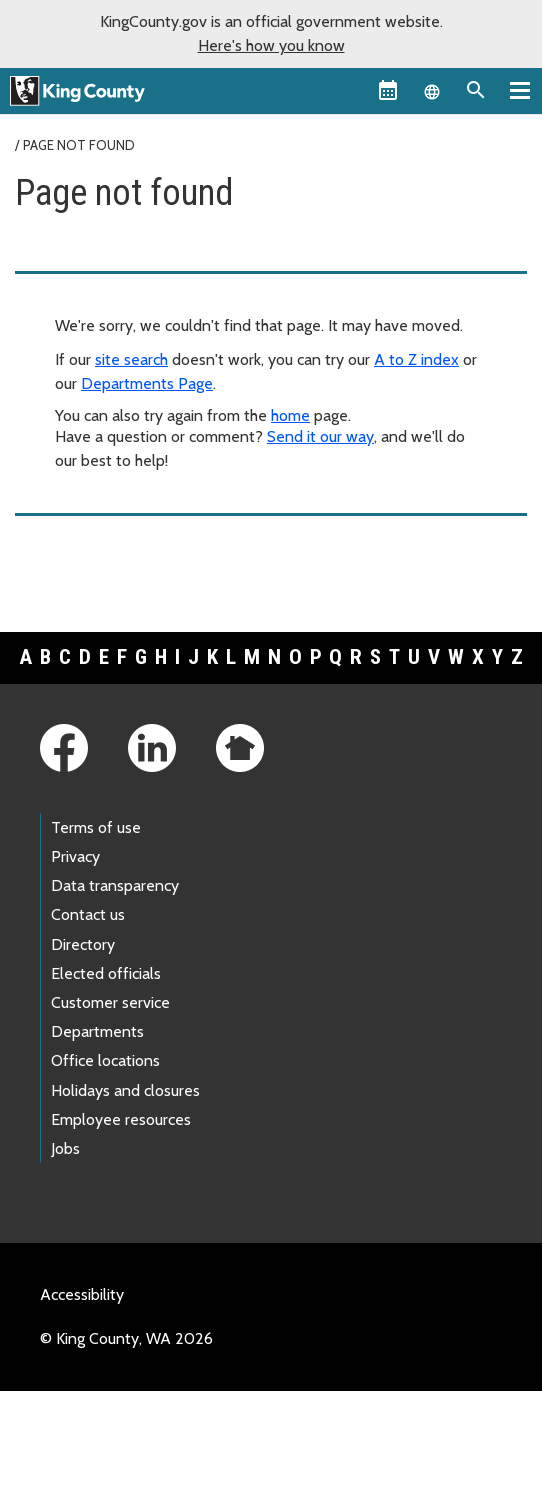 The width and height of the screenshot is (542, 1487). I want to click on Office locations, so click(105, 1060).